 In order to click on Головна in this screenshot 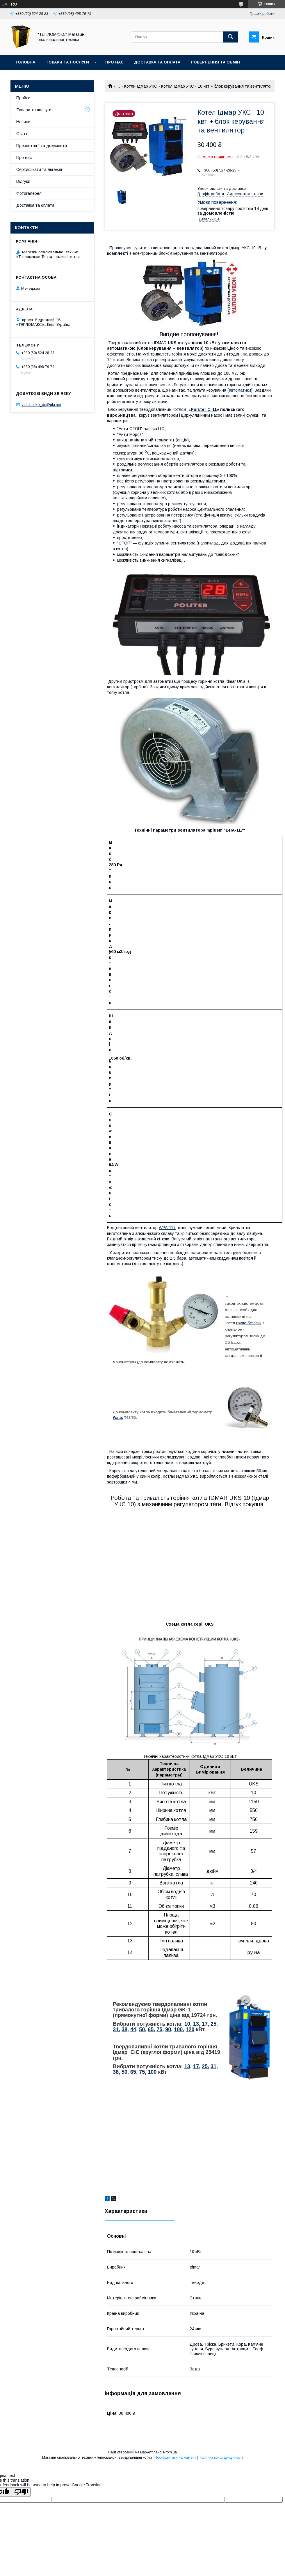, I will do `click(25, 62)`.